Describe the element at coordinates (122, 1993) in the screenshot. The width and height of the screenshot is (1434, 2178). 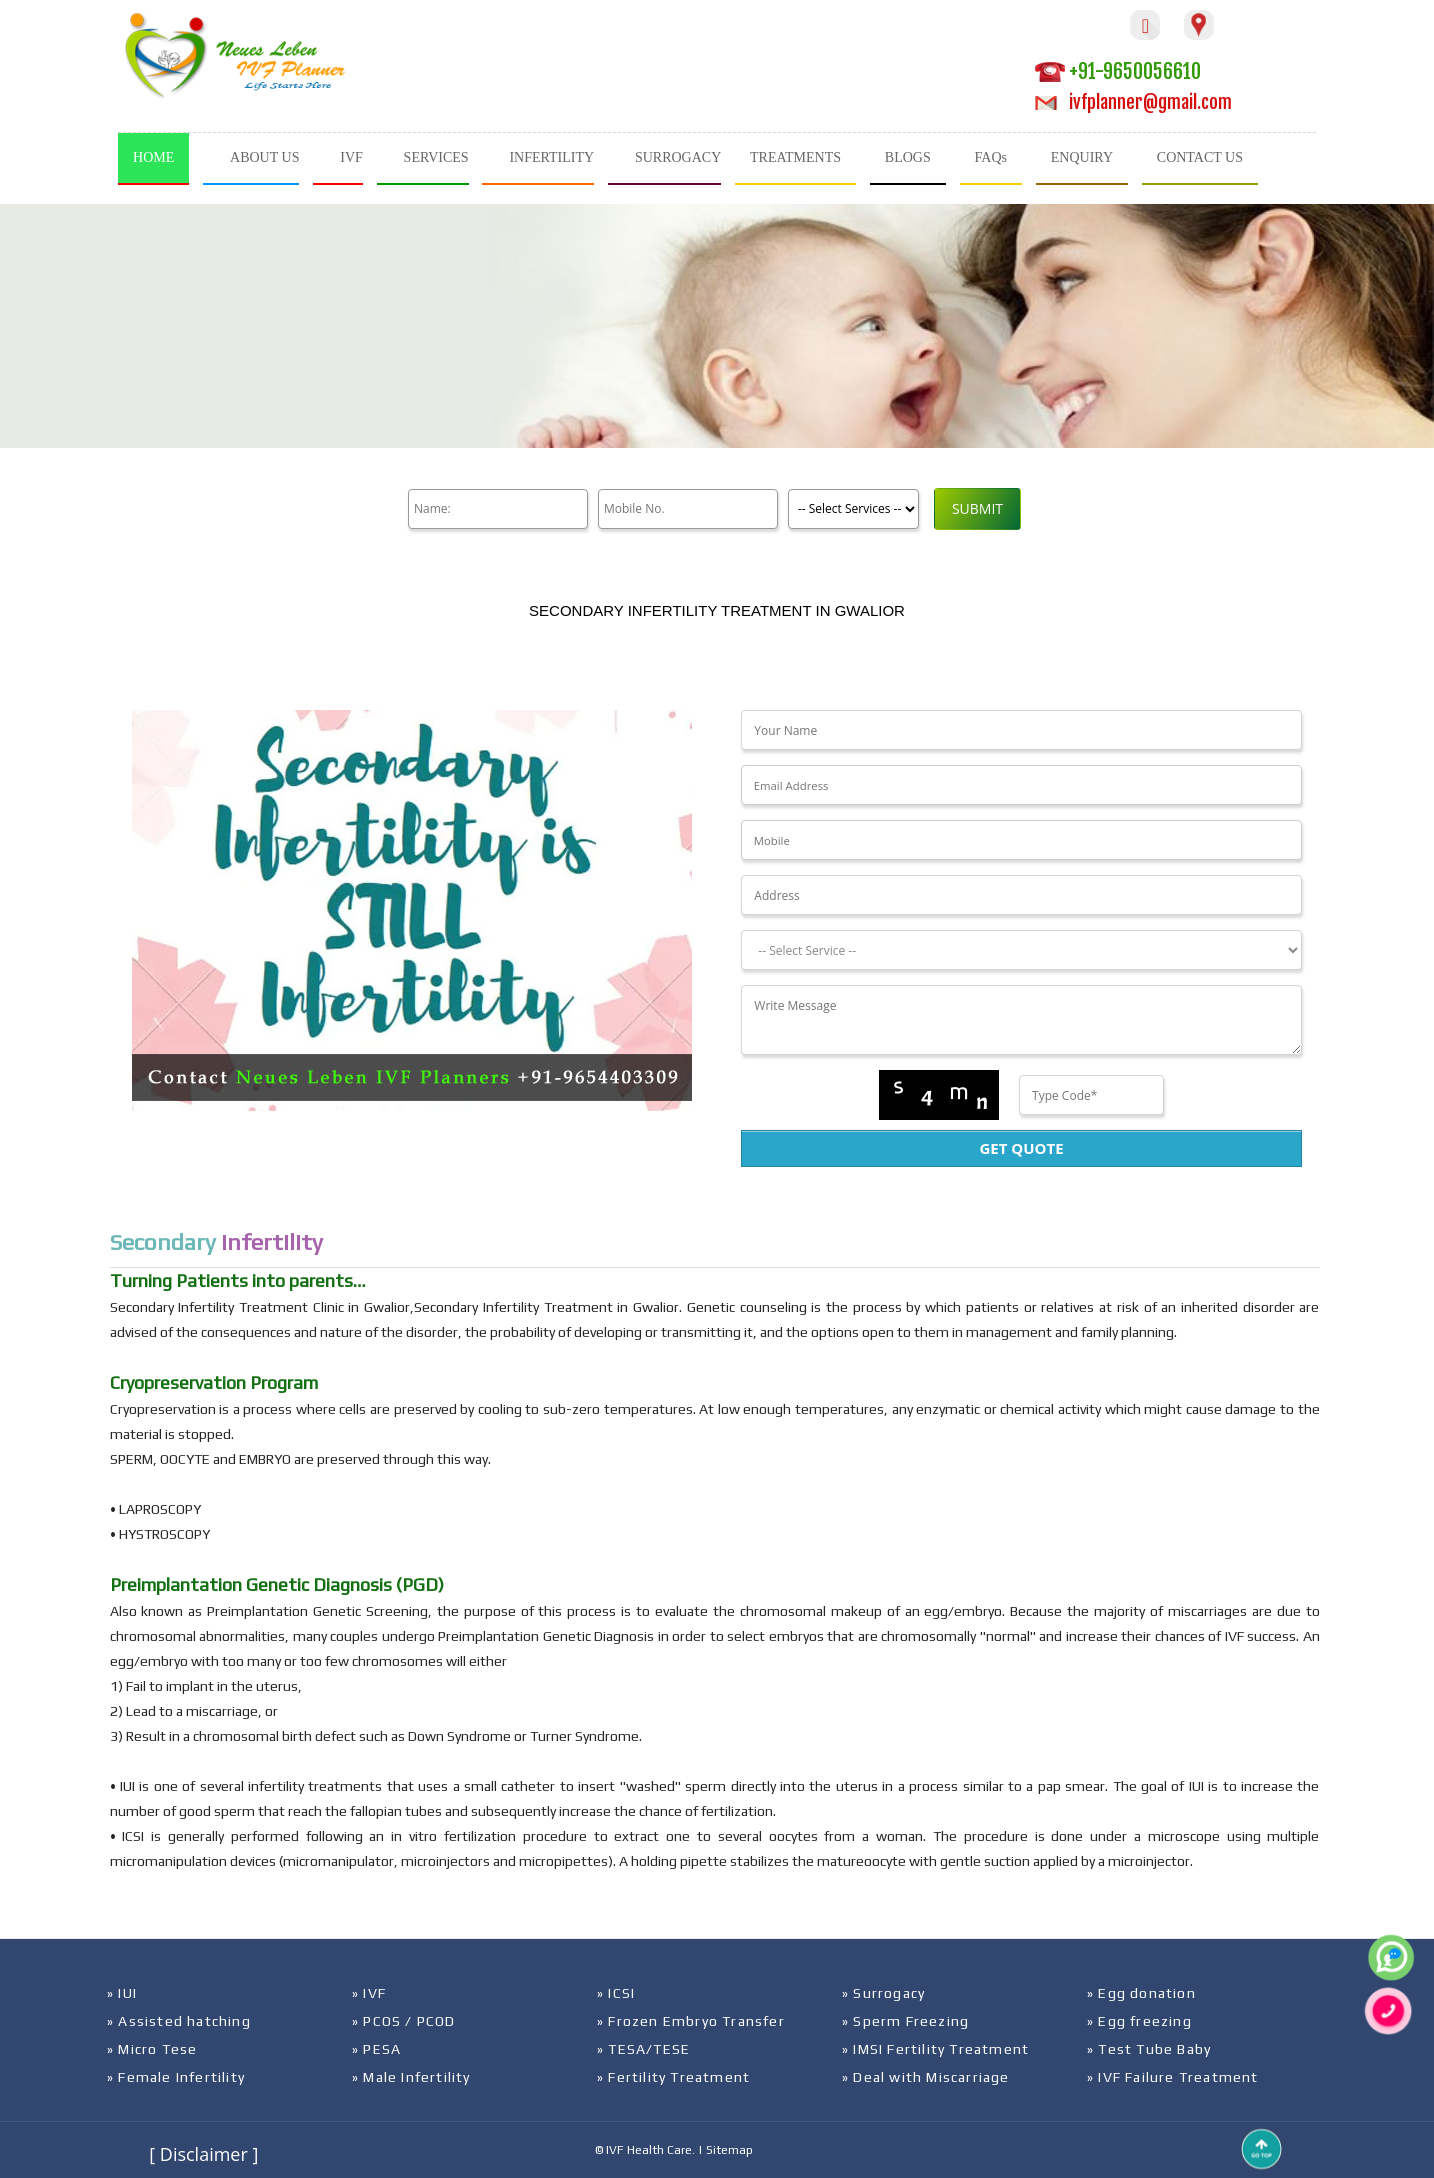
I see `» IUI` at that location.